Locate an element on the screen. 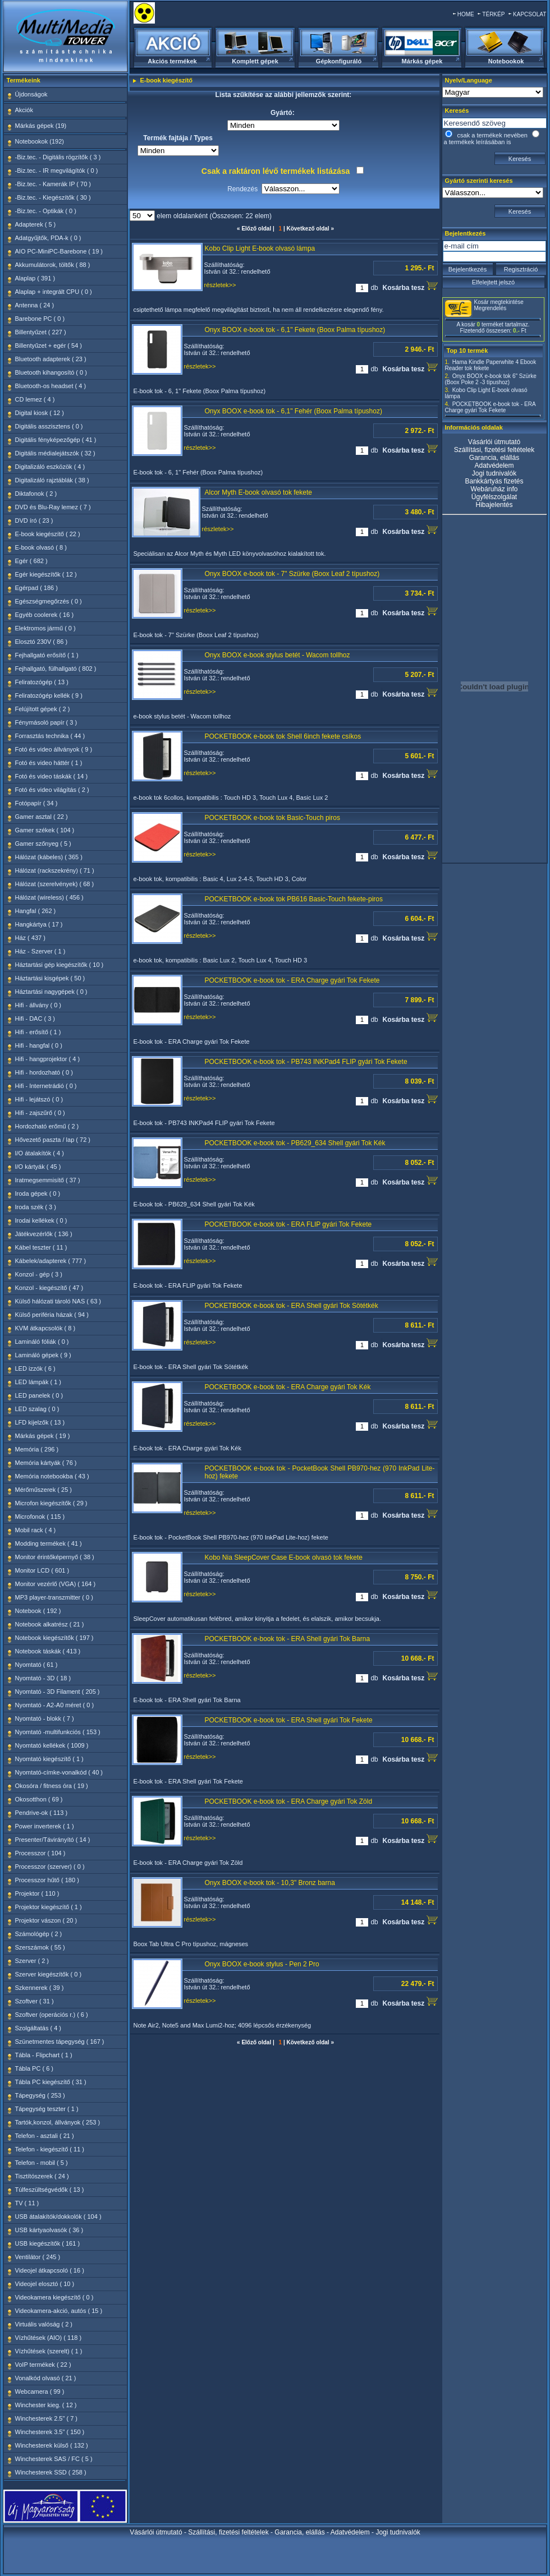 The height and width of the screenshot is (2576, 550). Onyx BOOX e-book tok 6" Szürke (Boox Poke 2 -3 típushoz) is located at coordinates (491, 379).